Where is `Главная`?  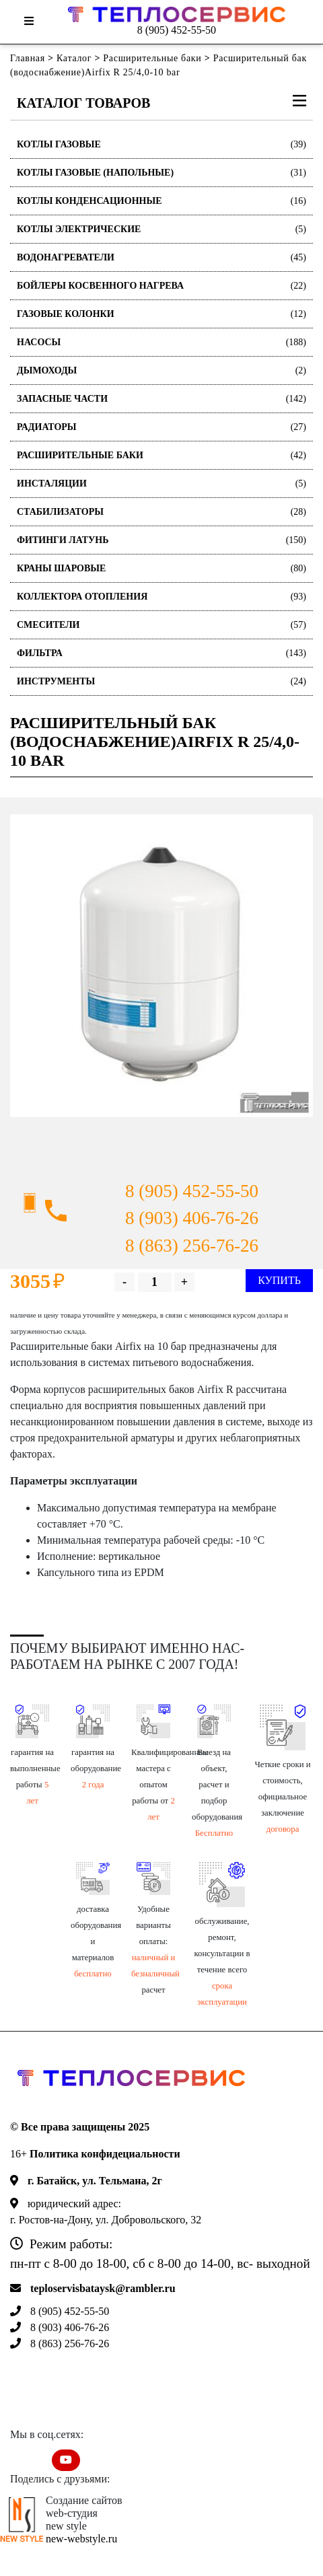
Главная is located at coordinates (27, 58).